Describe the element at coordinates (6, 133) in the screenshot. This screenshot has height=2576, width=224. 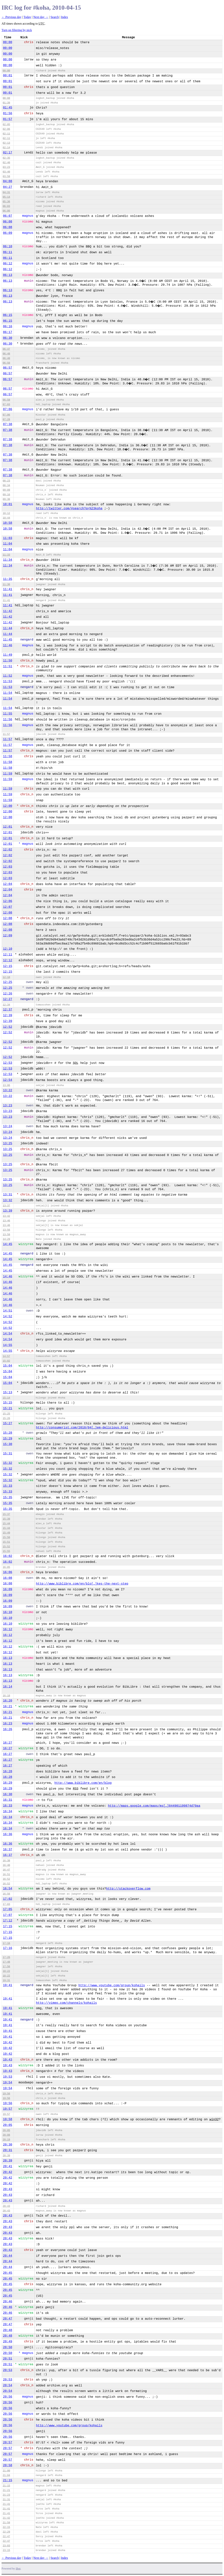
I see `02:11` at that location.